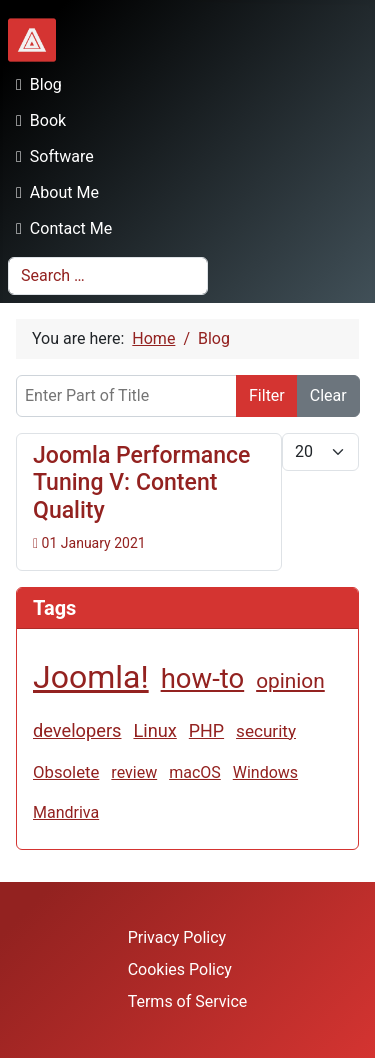 Image resolution: width=375 pixels, height=1058 pixels. Describe the element at coordinates (51, 156) in the screenshot. I see `Software` at that location.